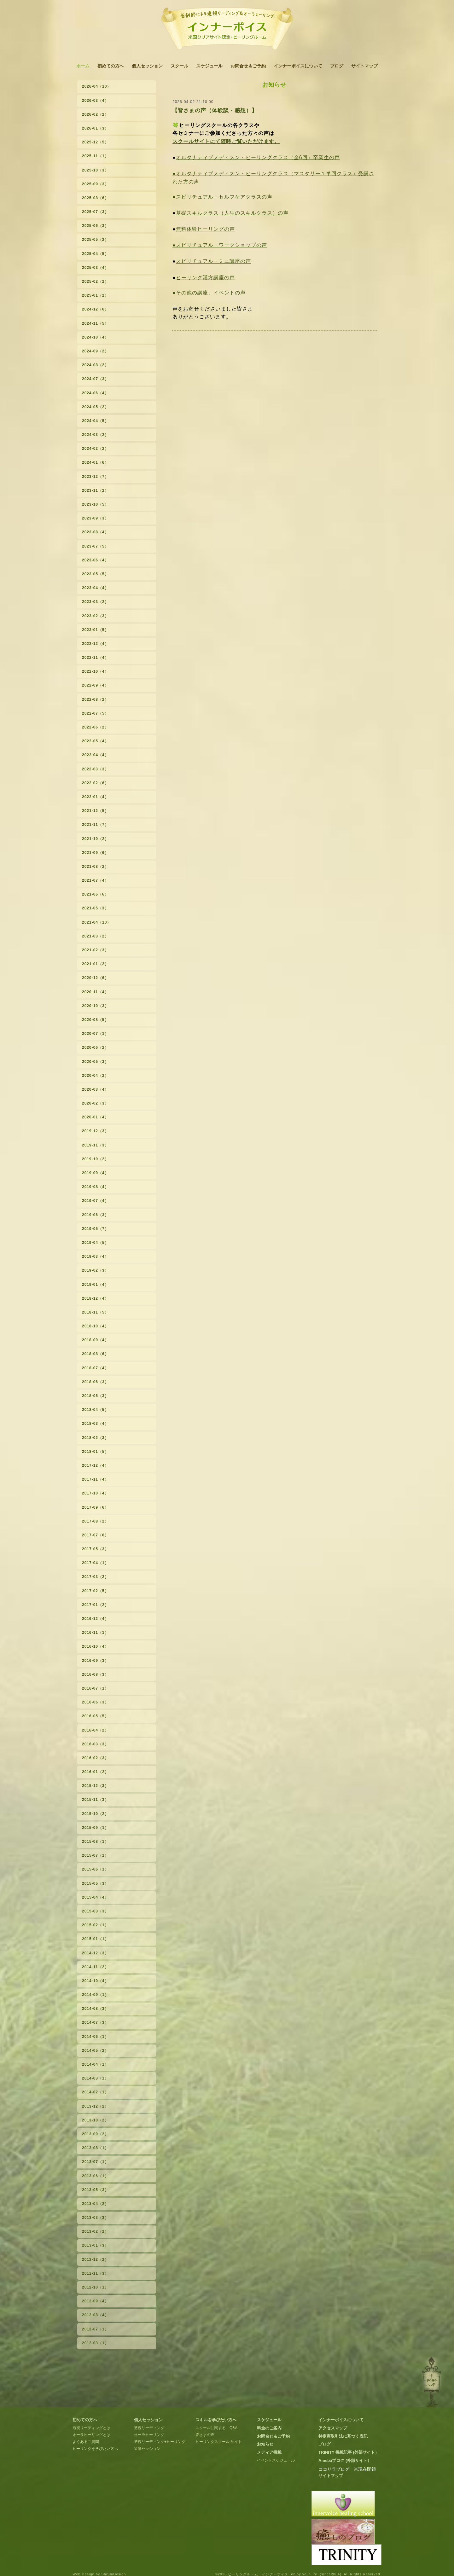  Describe the element at coordinates (95, 2259) in the screenshot. I see `2012-12（2）` at that location.